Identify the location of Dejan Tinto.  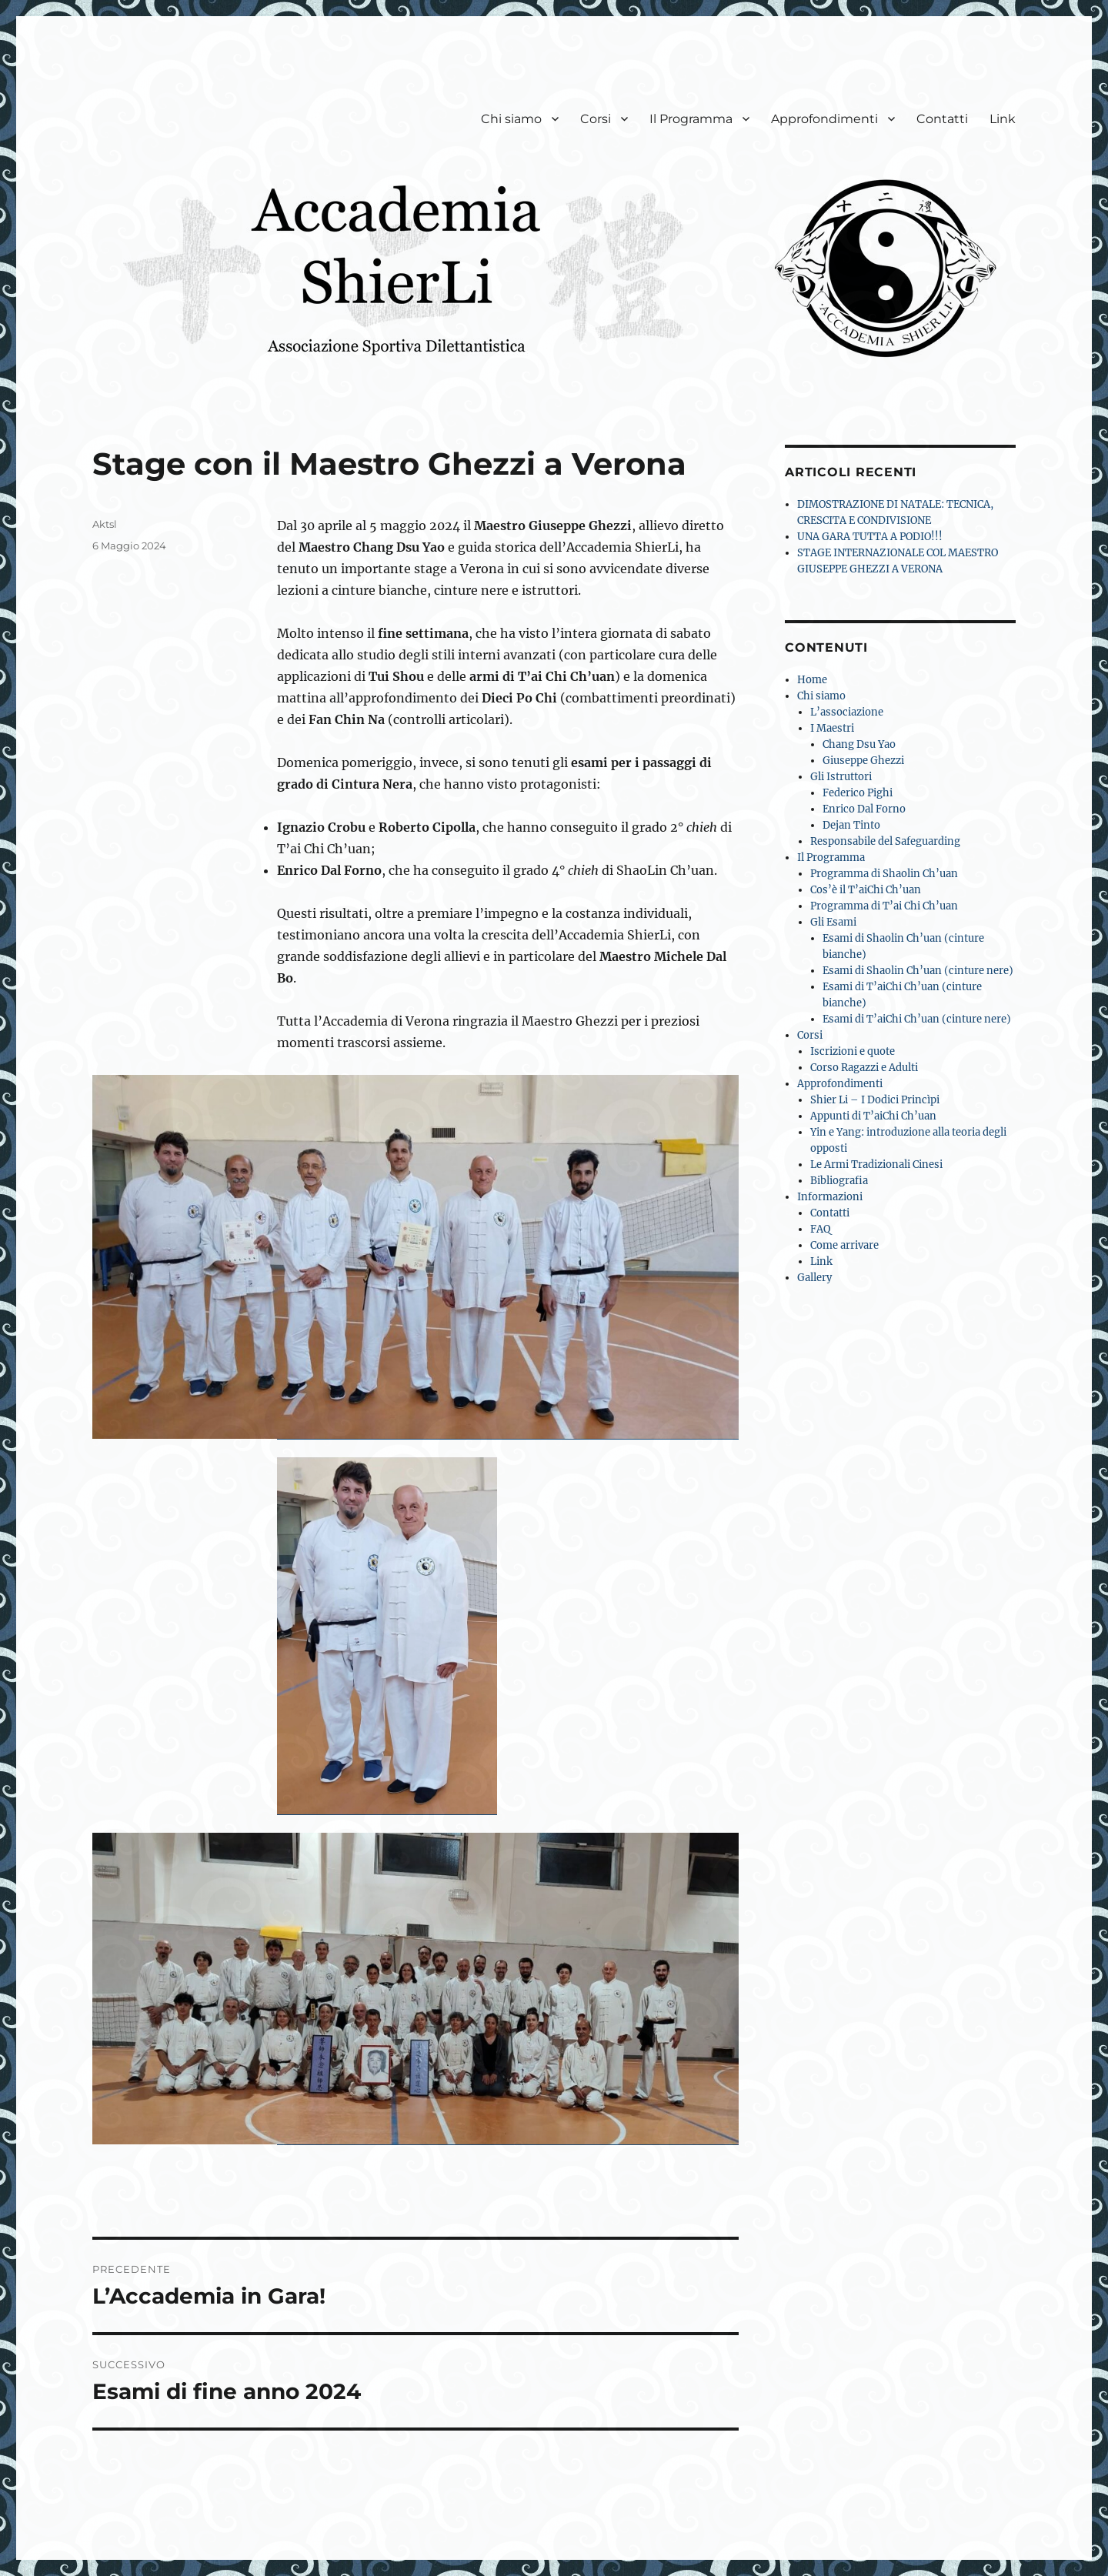
(851, 825).